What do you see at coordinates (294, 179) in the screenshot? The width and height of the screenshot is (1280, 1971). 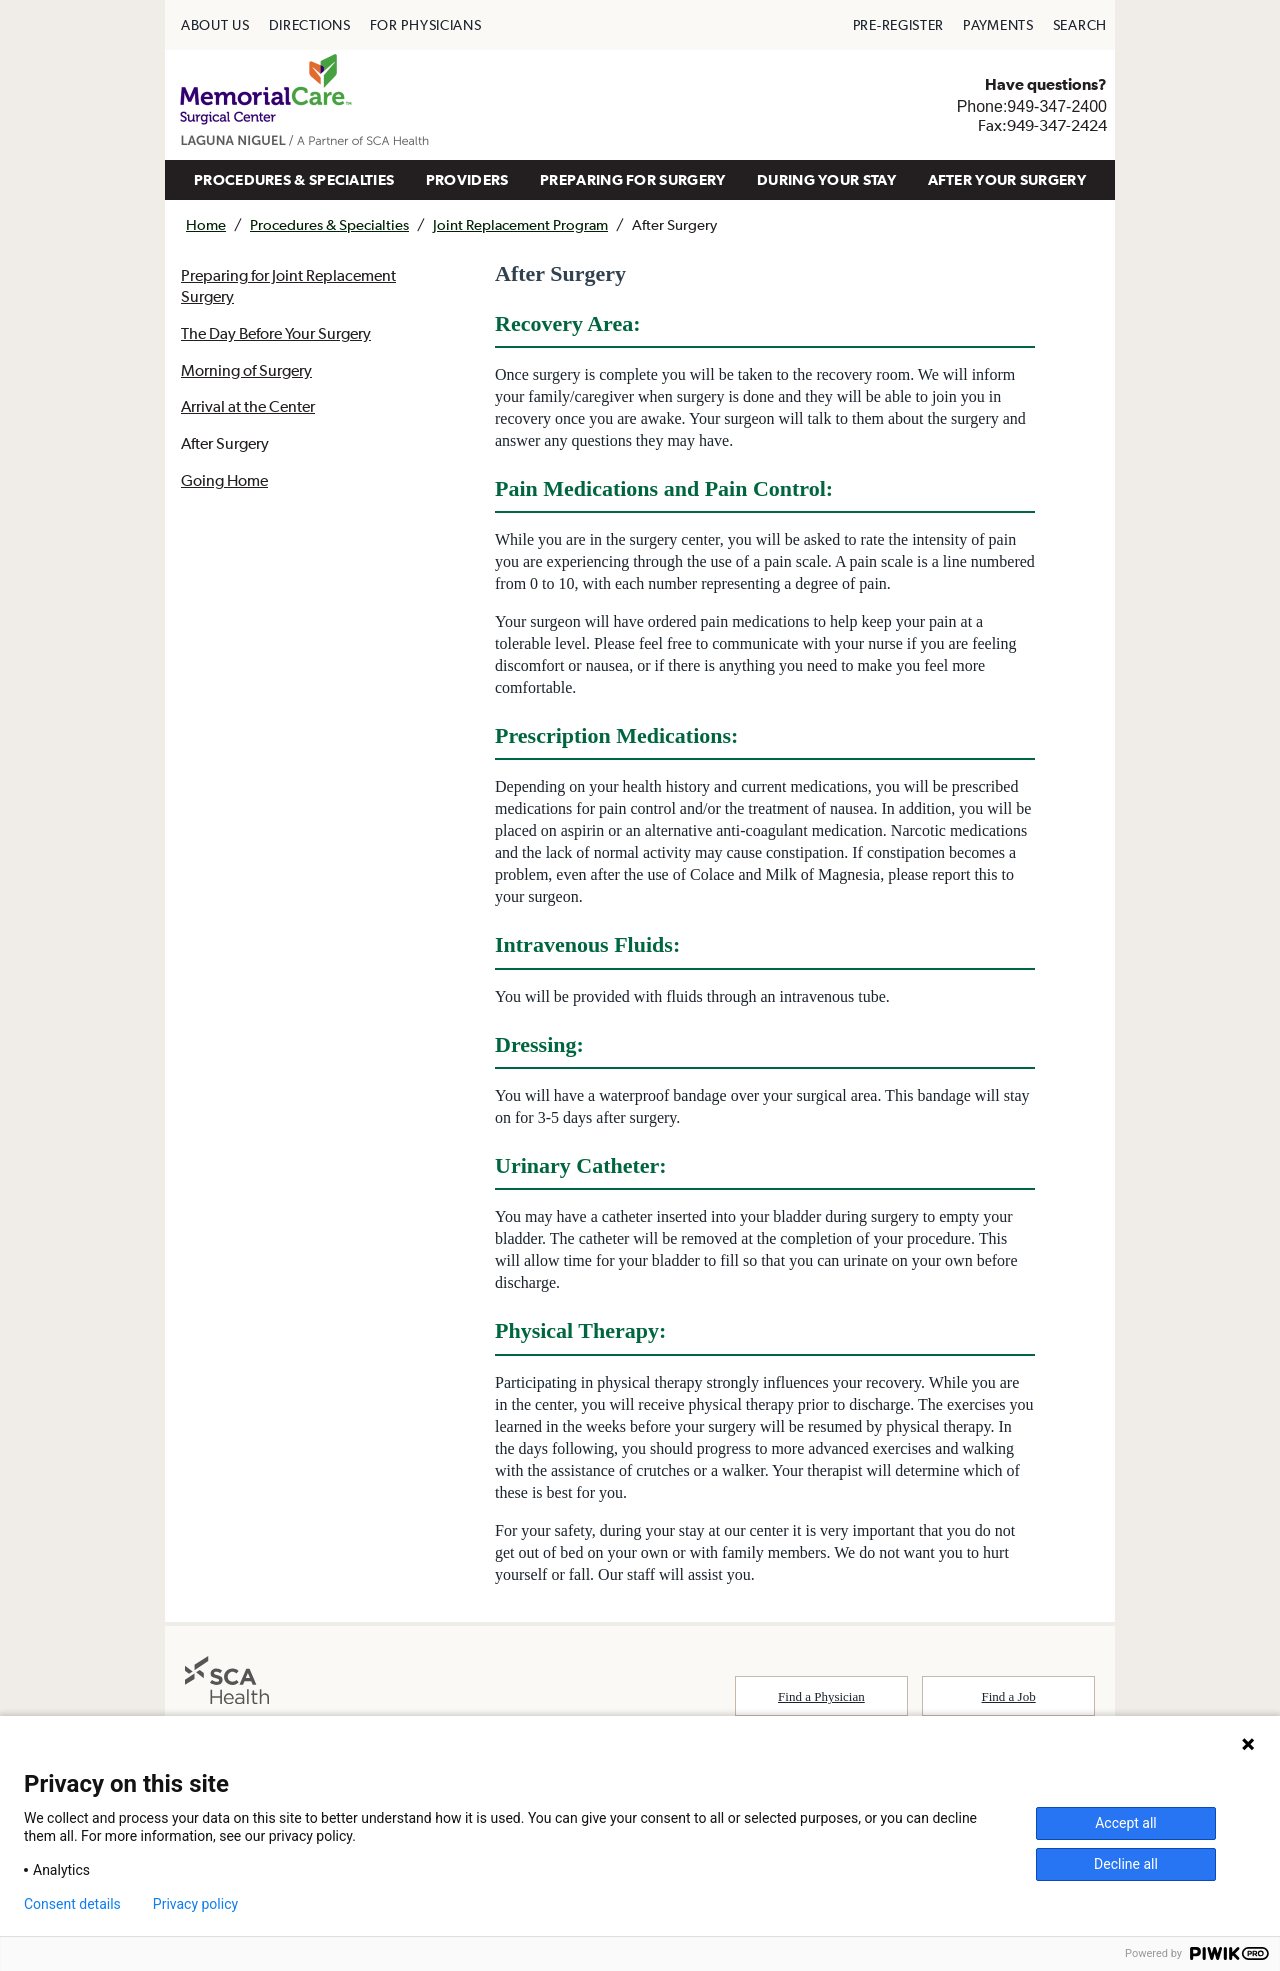 I see `PROCEDURES & SPECIALTIES` at bounding box center [294, 179].